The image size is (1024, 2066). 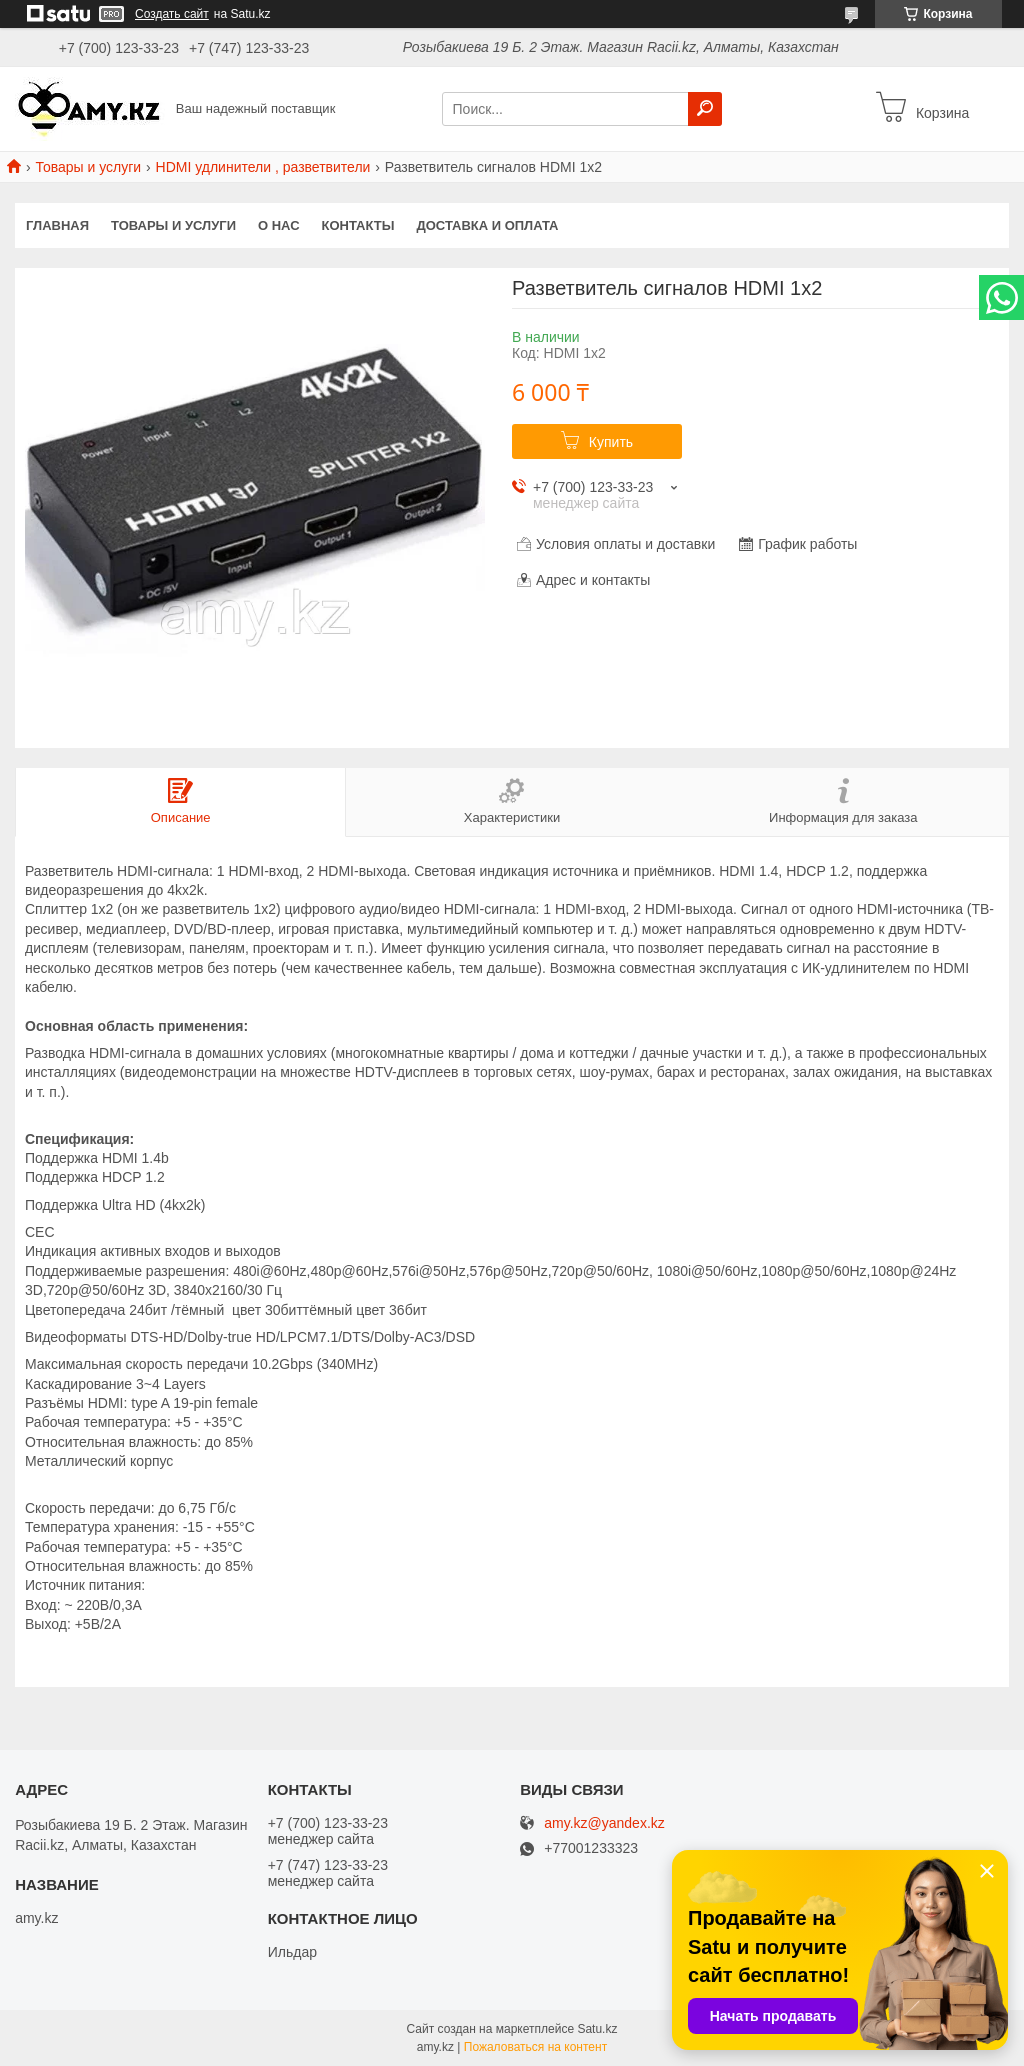 I want to click on Главная, so click(x=57, y=225).